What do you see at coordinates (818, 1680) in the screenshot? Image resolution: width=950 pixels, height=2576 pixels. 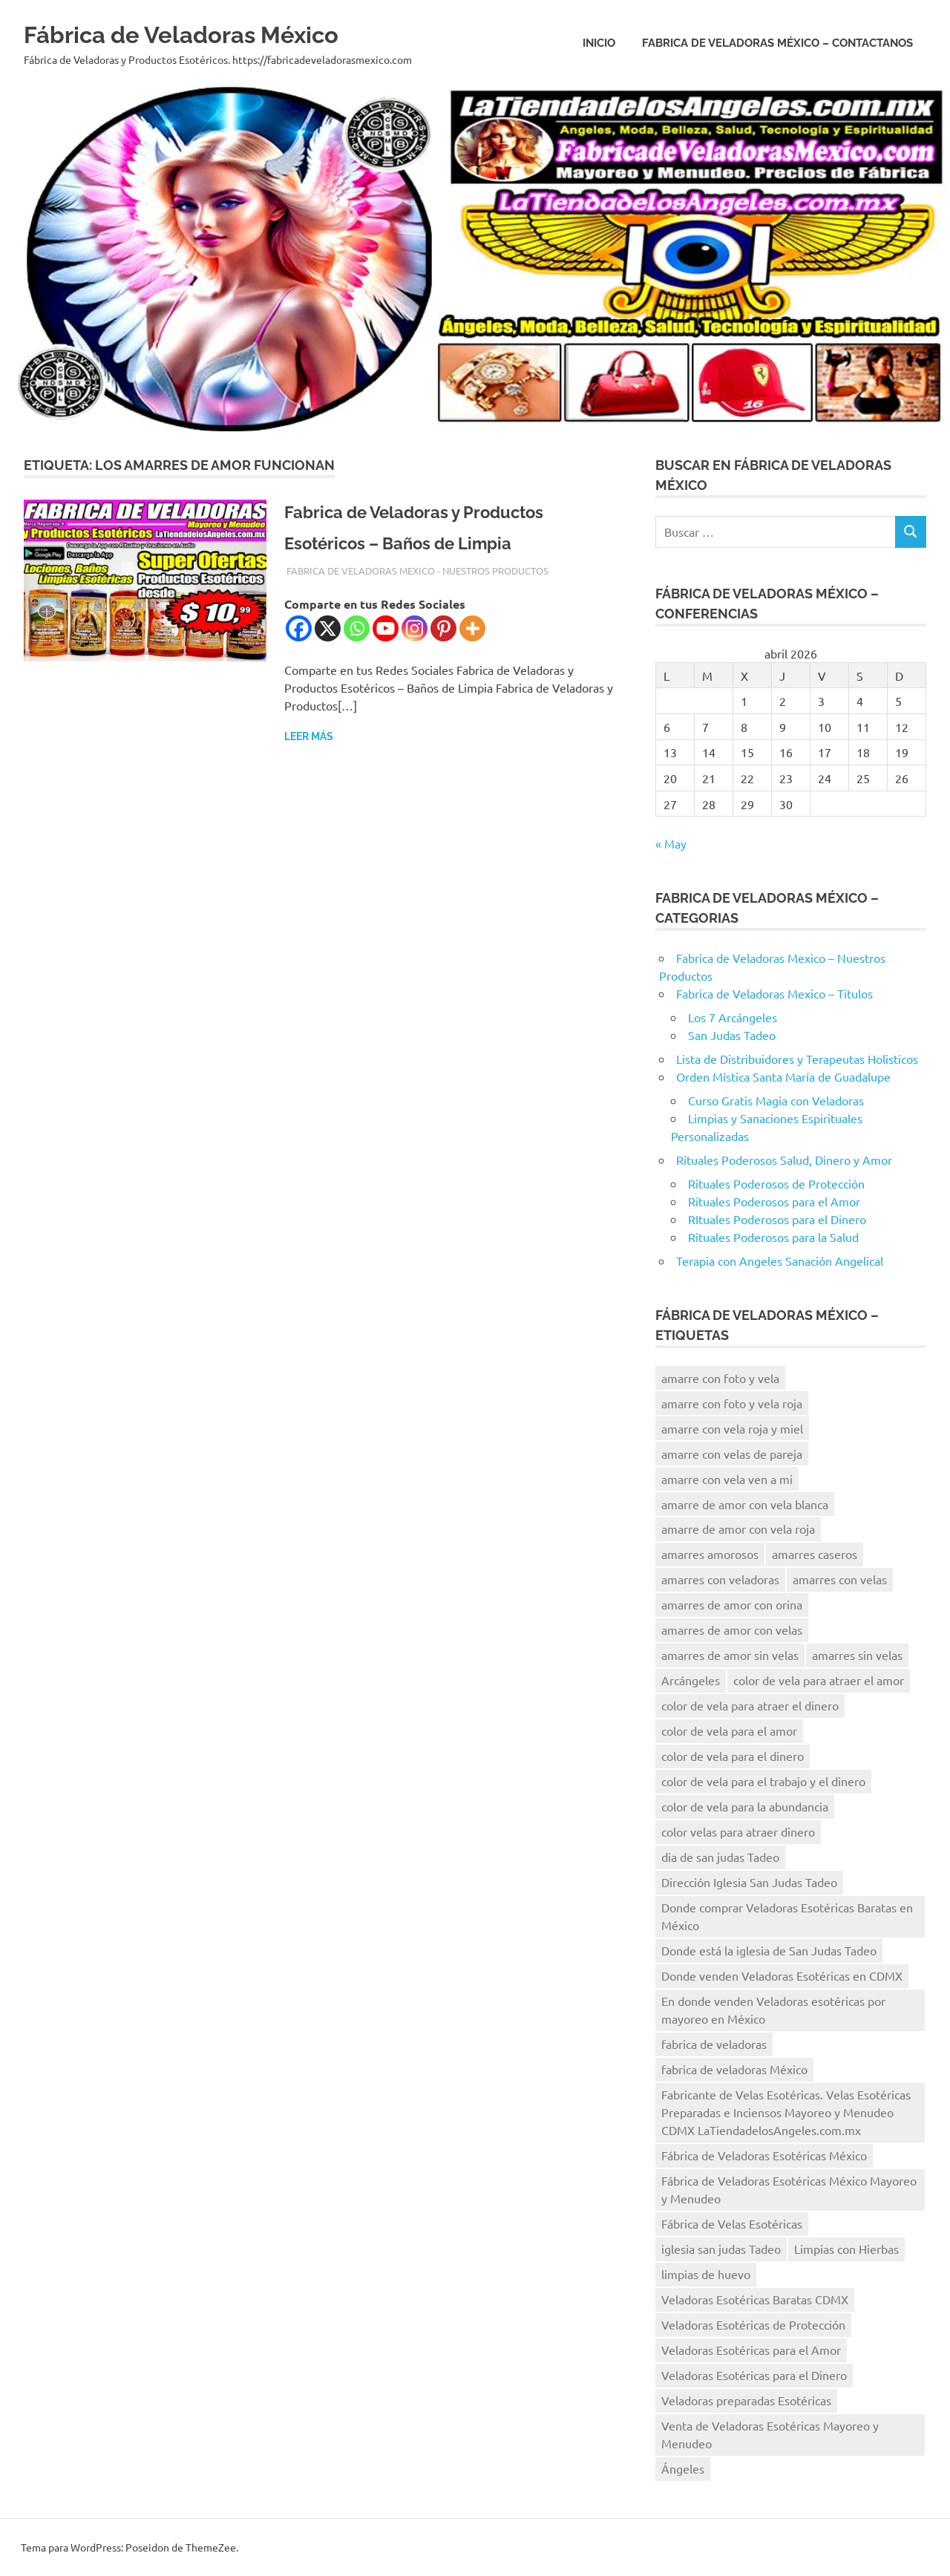 I see `color de vela para atraer el amor [color de vela para atraer el amor (11 elementos)]` at bounding box center [818, 1680].